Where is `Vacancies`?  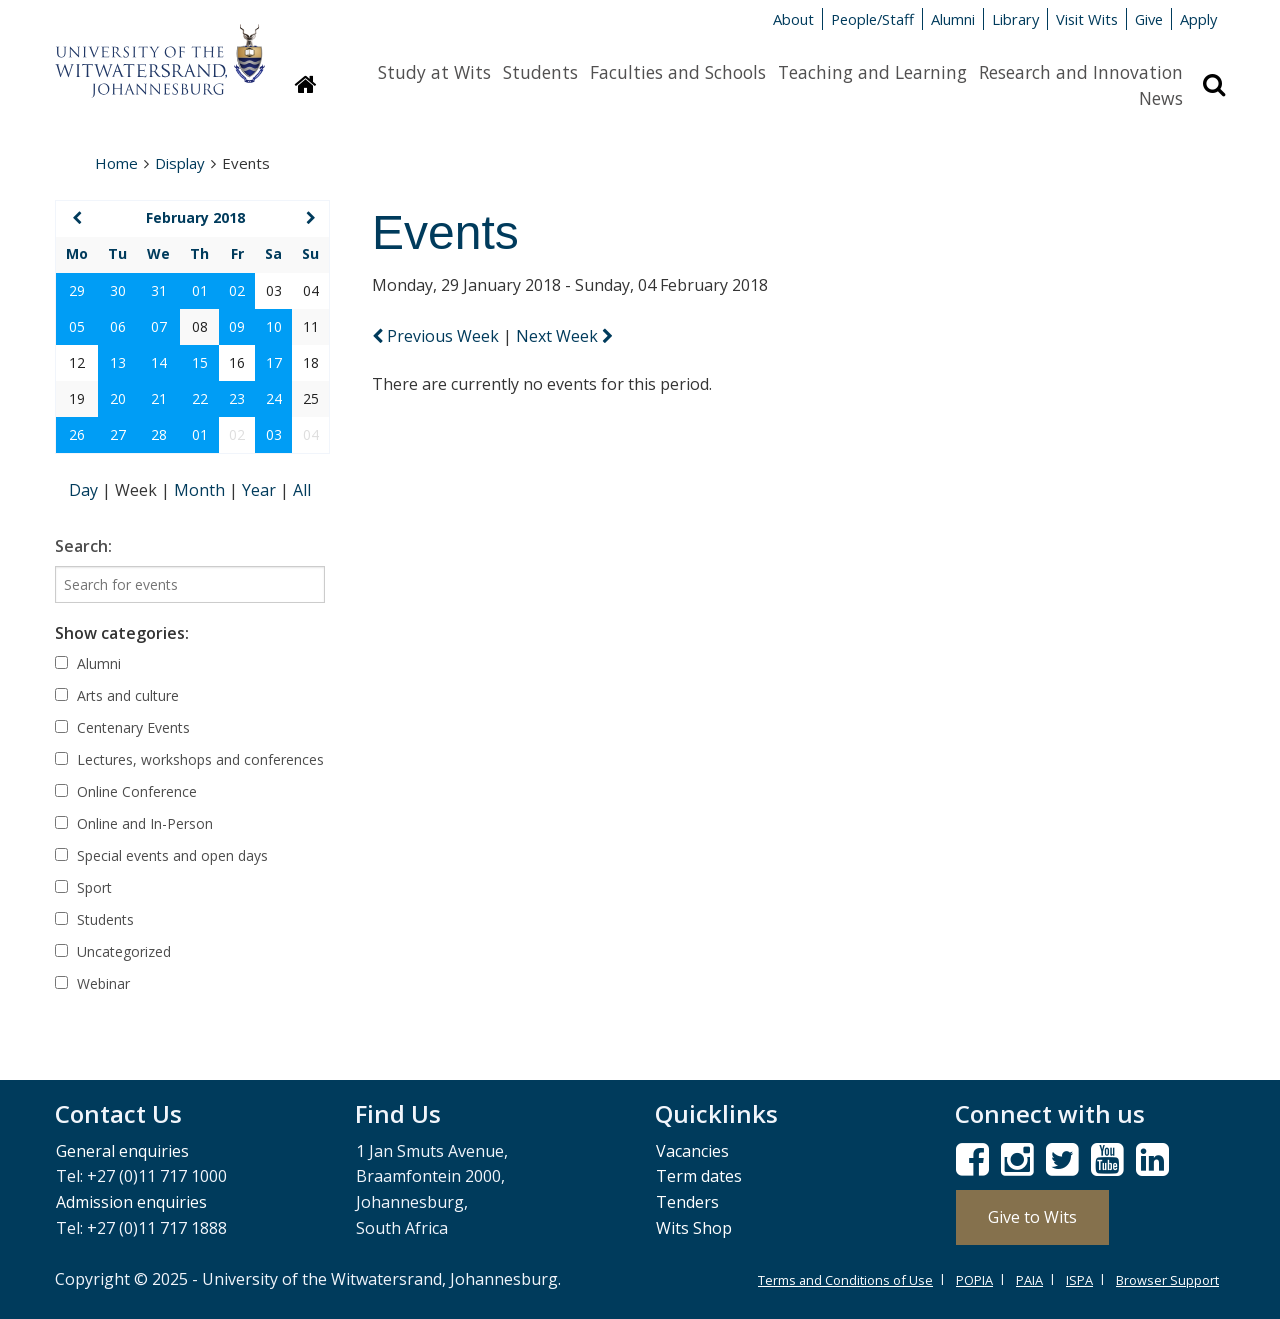
Vacancies is located at coordinates (692, 1151).